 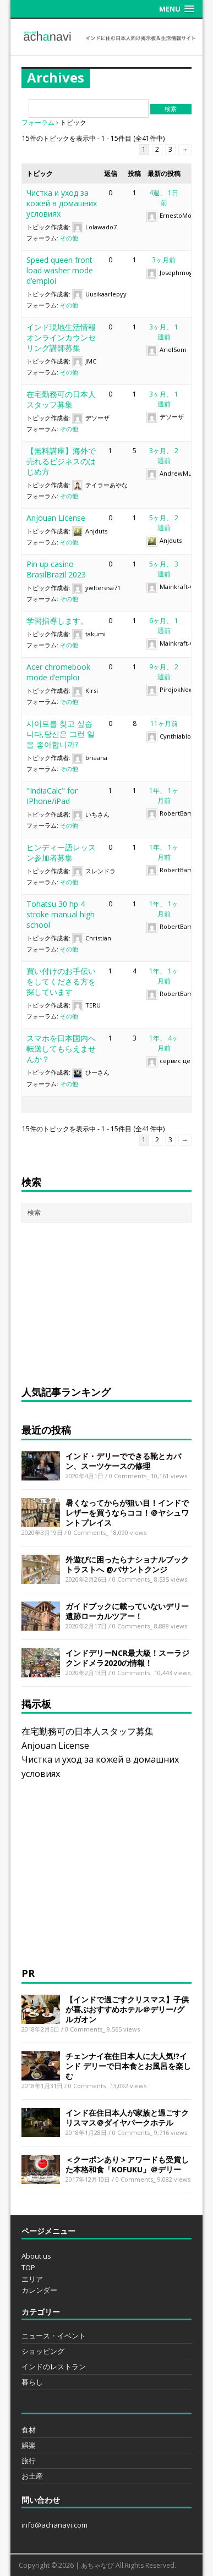 I want to click on ショッピング, so click(x=42, y=2351).